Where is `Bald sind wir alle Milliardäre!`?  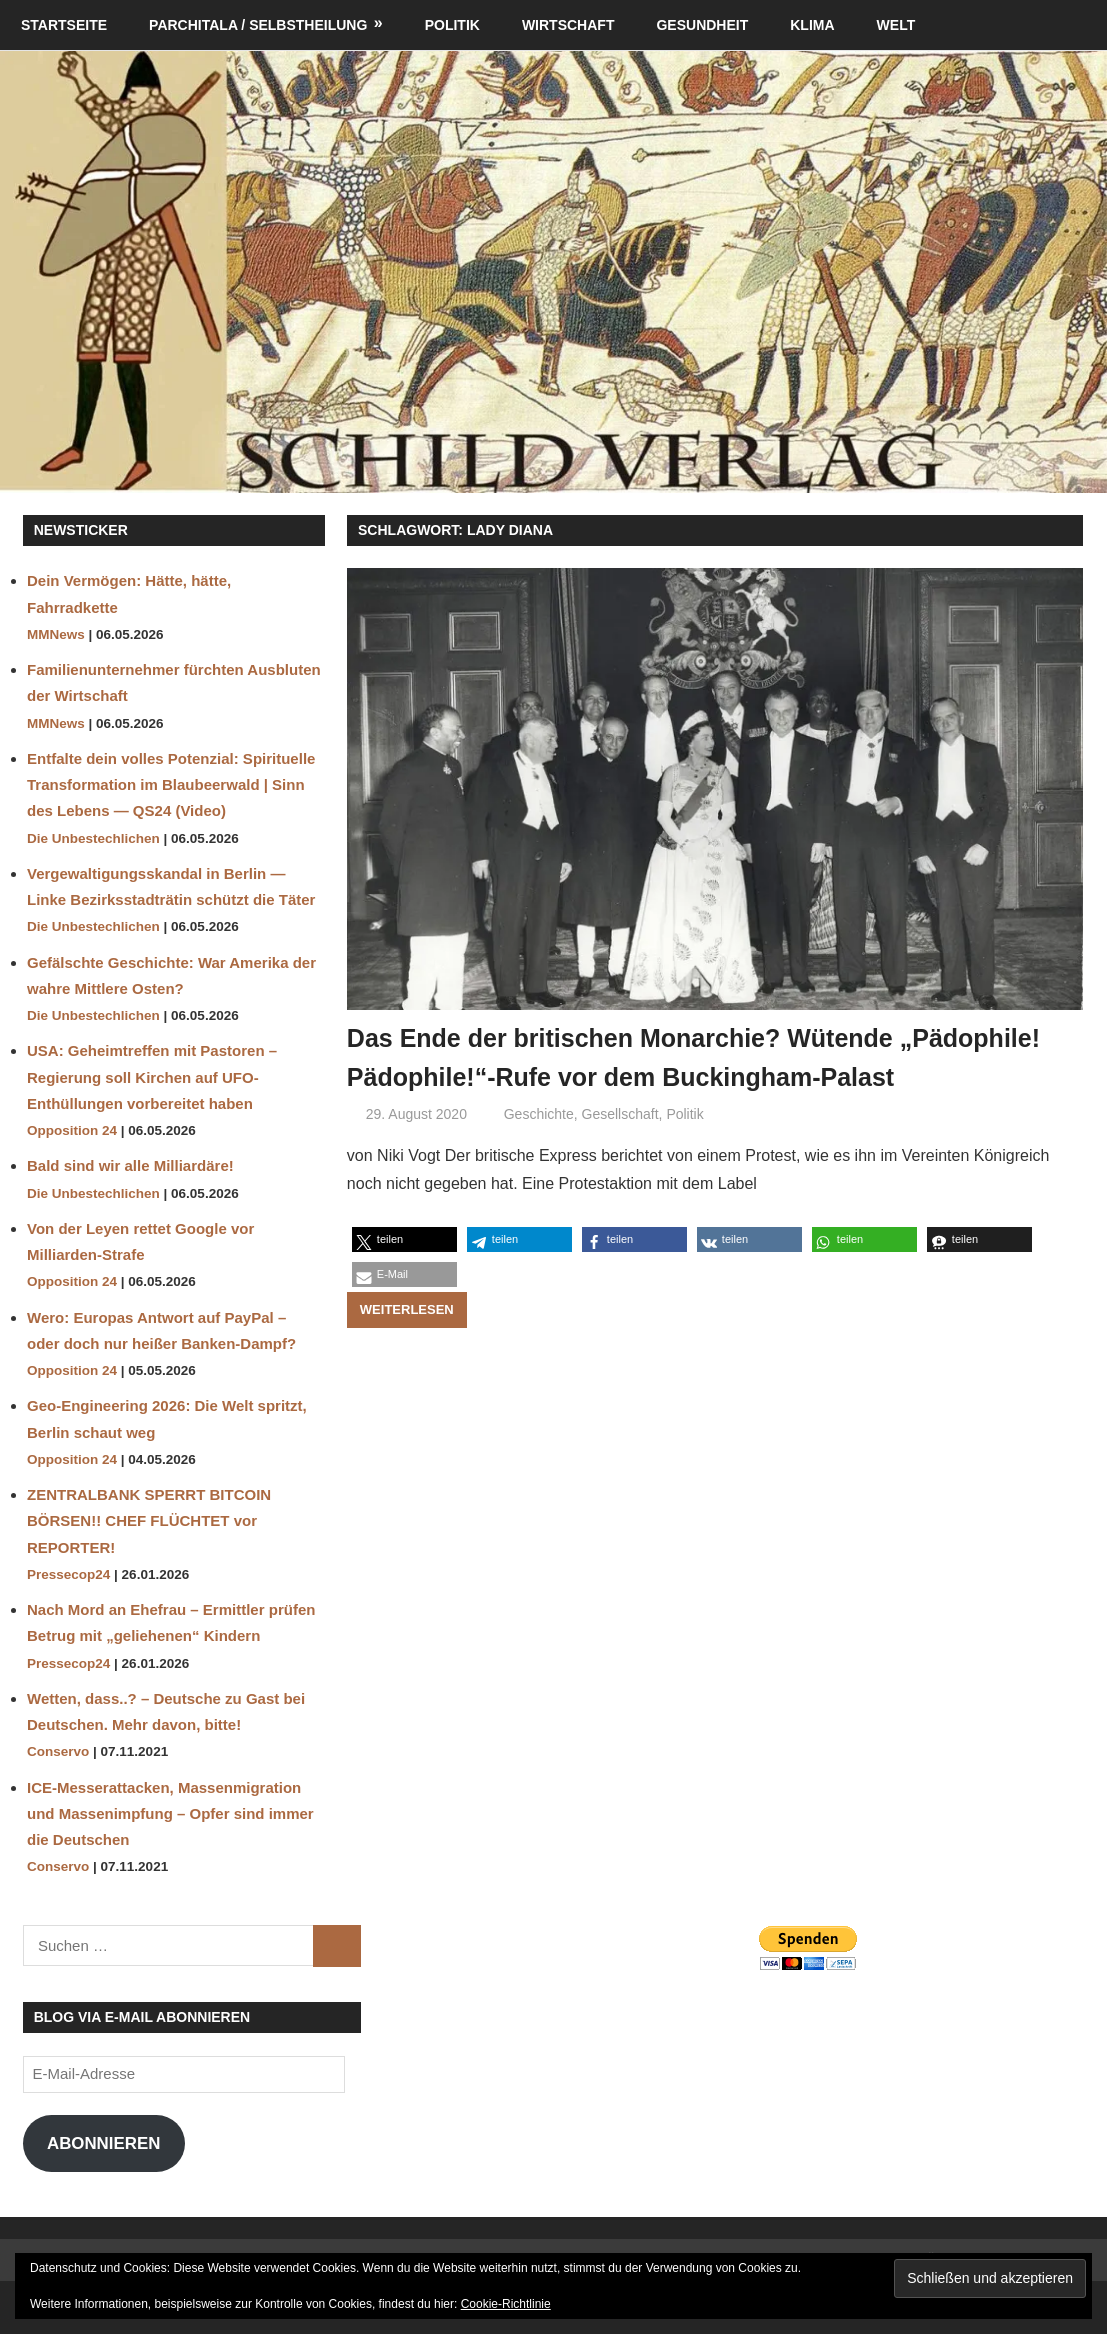 Bald sind wir alle Milliardäre! is located at coordinates (130, 1165).